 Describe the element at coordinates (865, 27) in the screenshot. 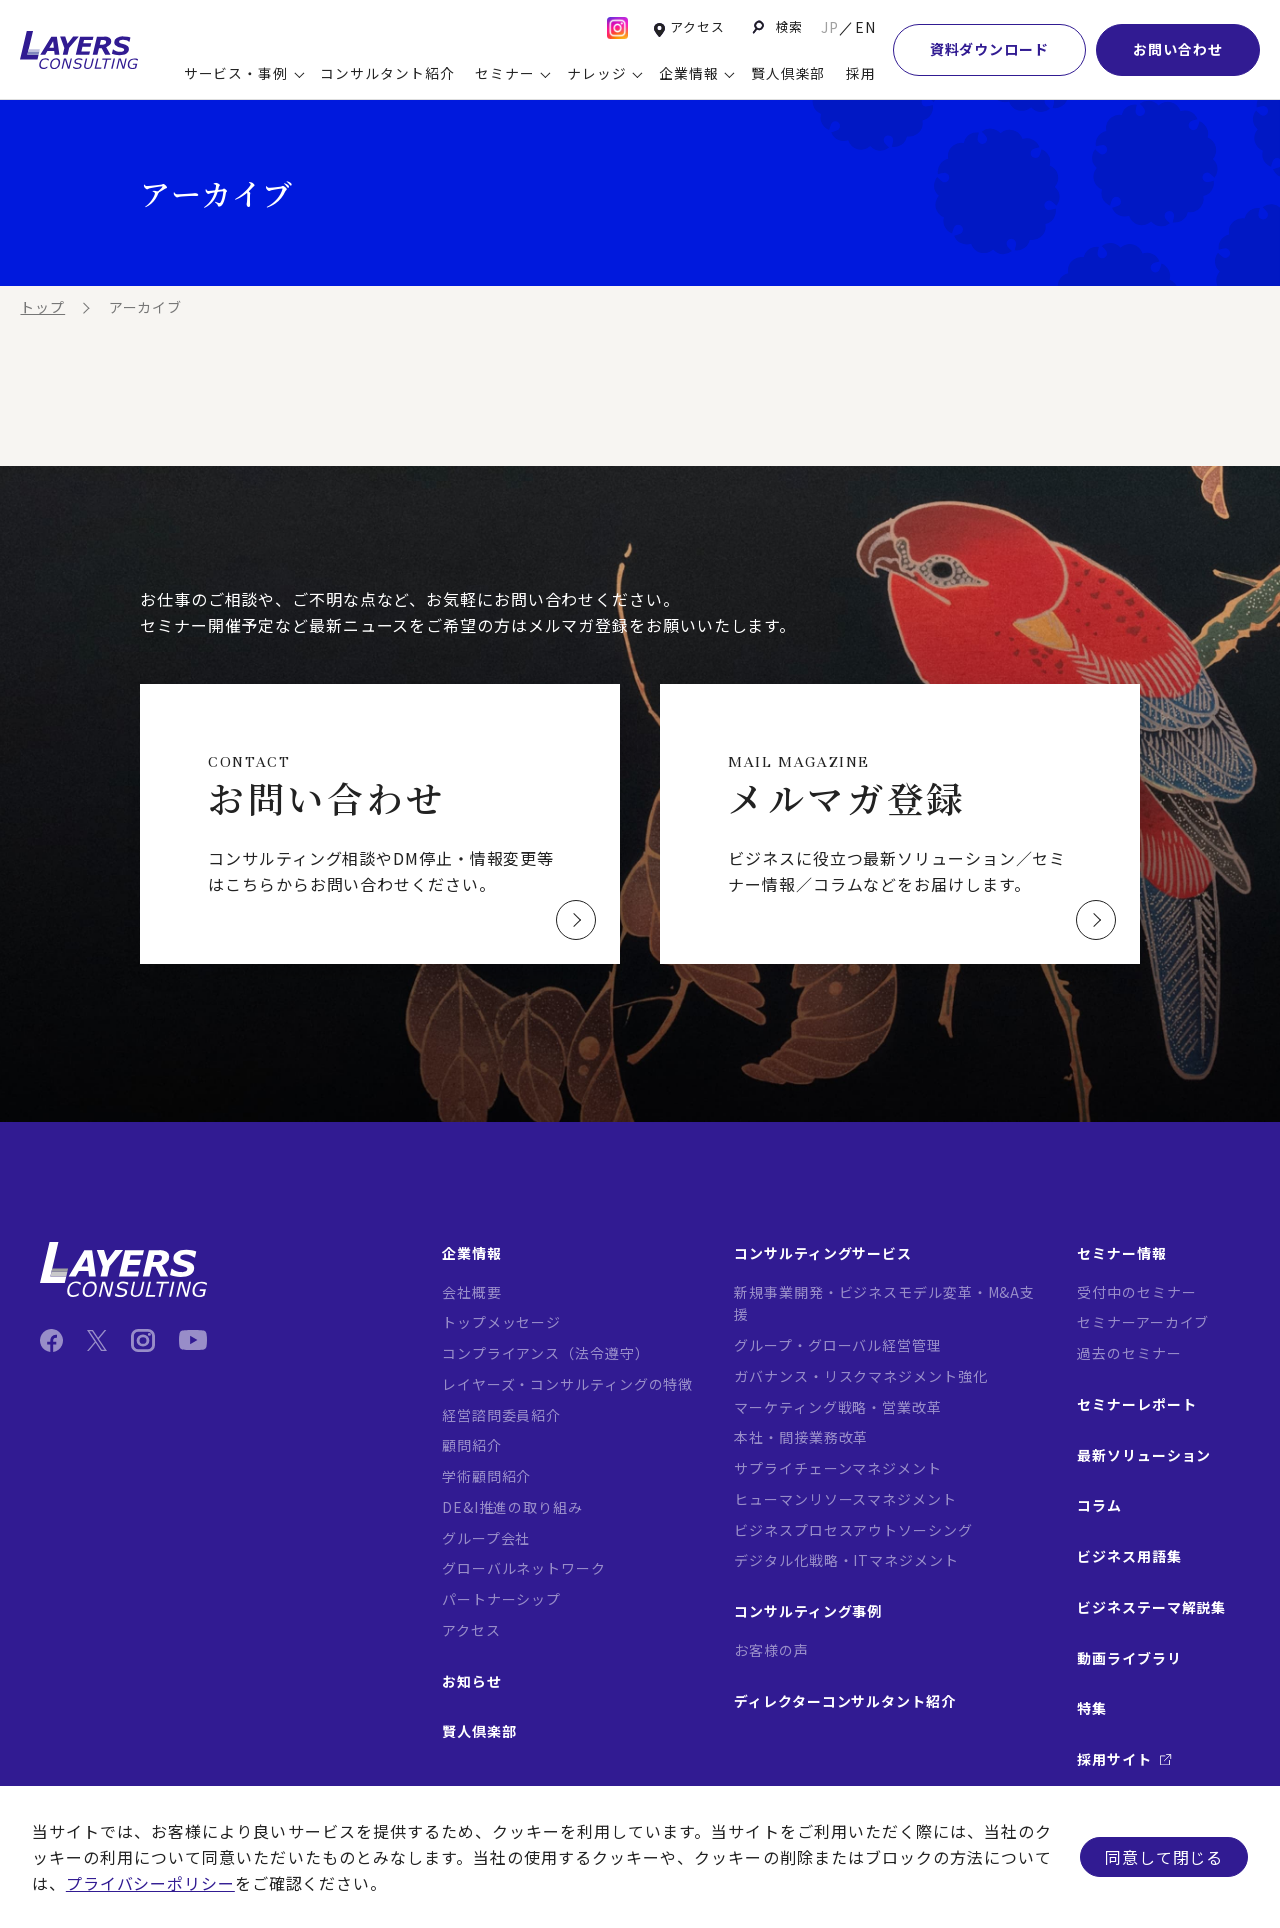

I see `EN` at that location.